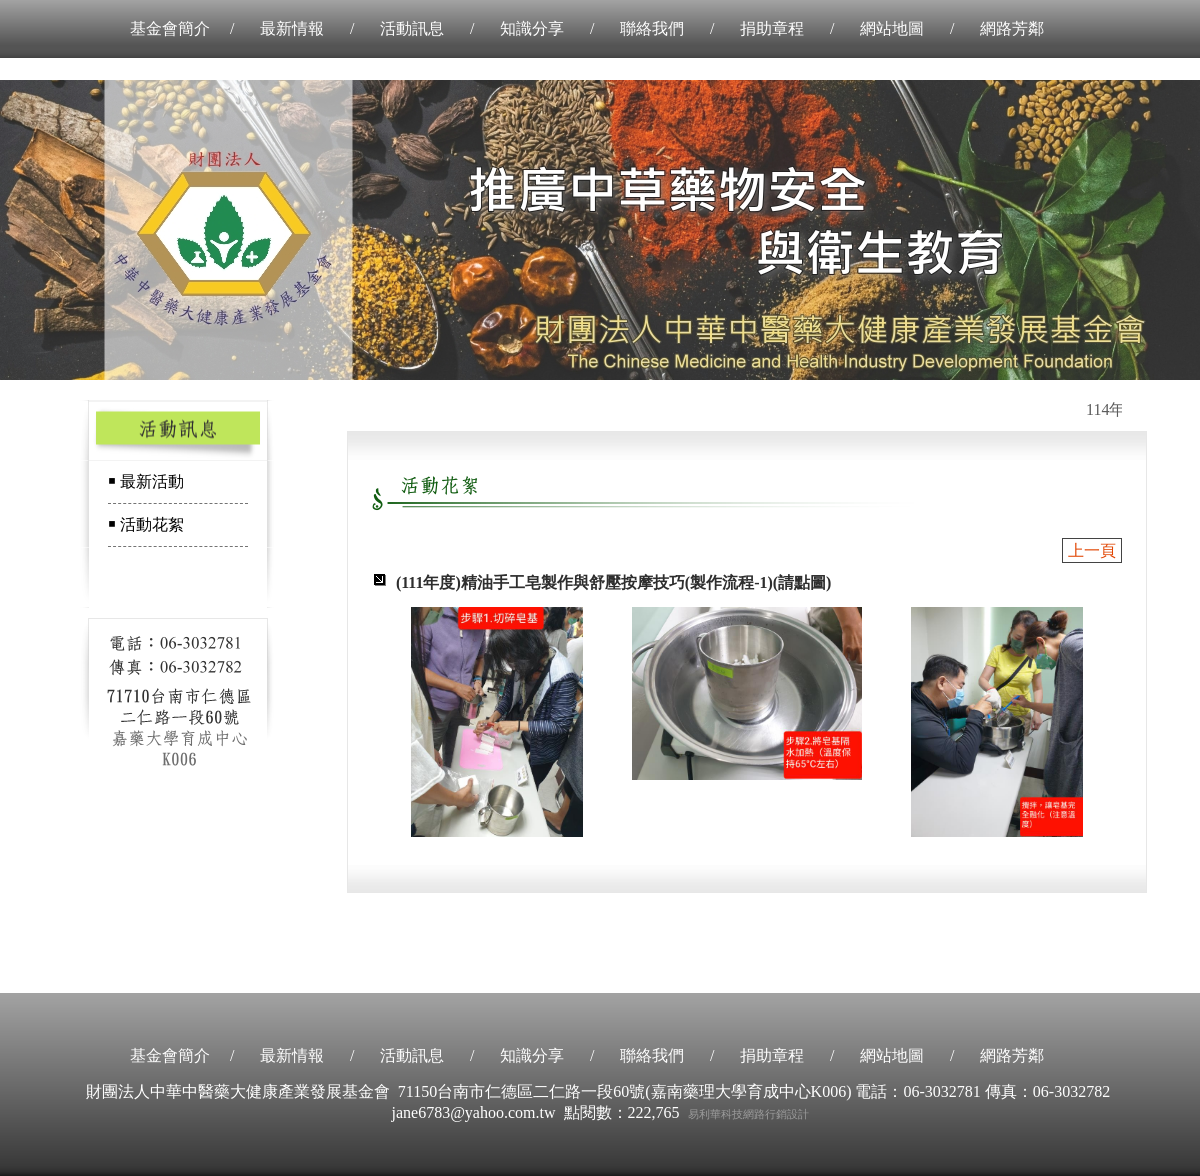 The image size is (1200, 1176). I want to click on 網站地圖, so click(892, 28).